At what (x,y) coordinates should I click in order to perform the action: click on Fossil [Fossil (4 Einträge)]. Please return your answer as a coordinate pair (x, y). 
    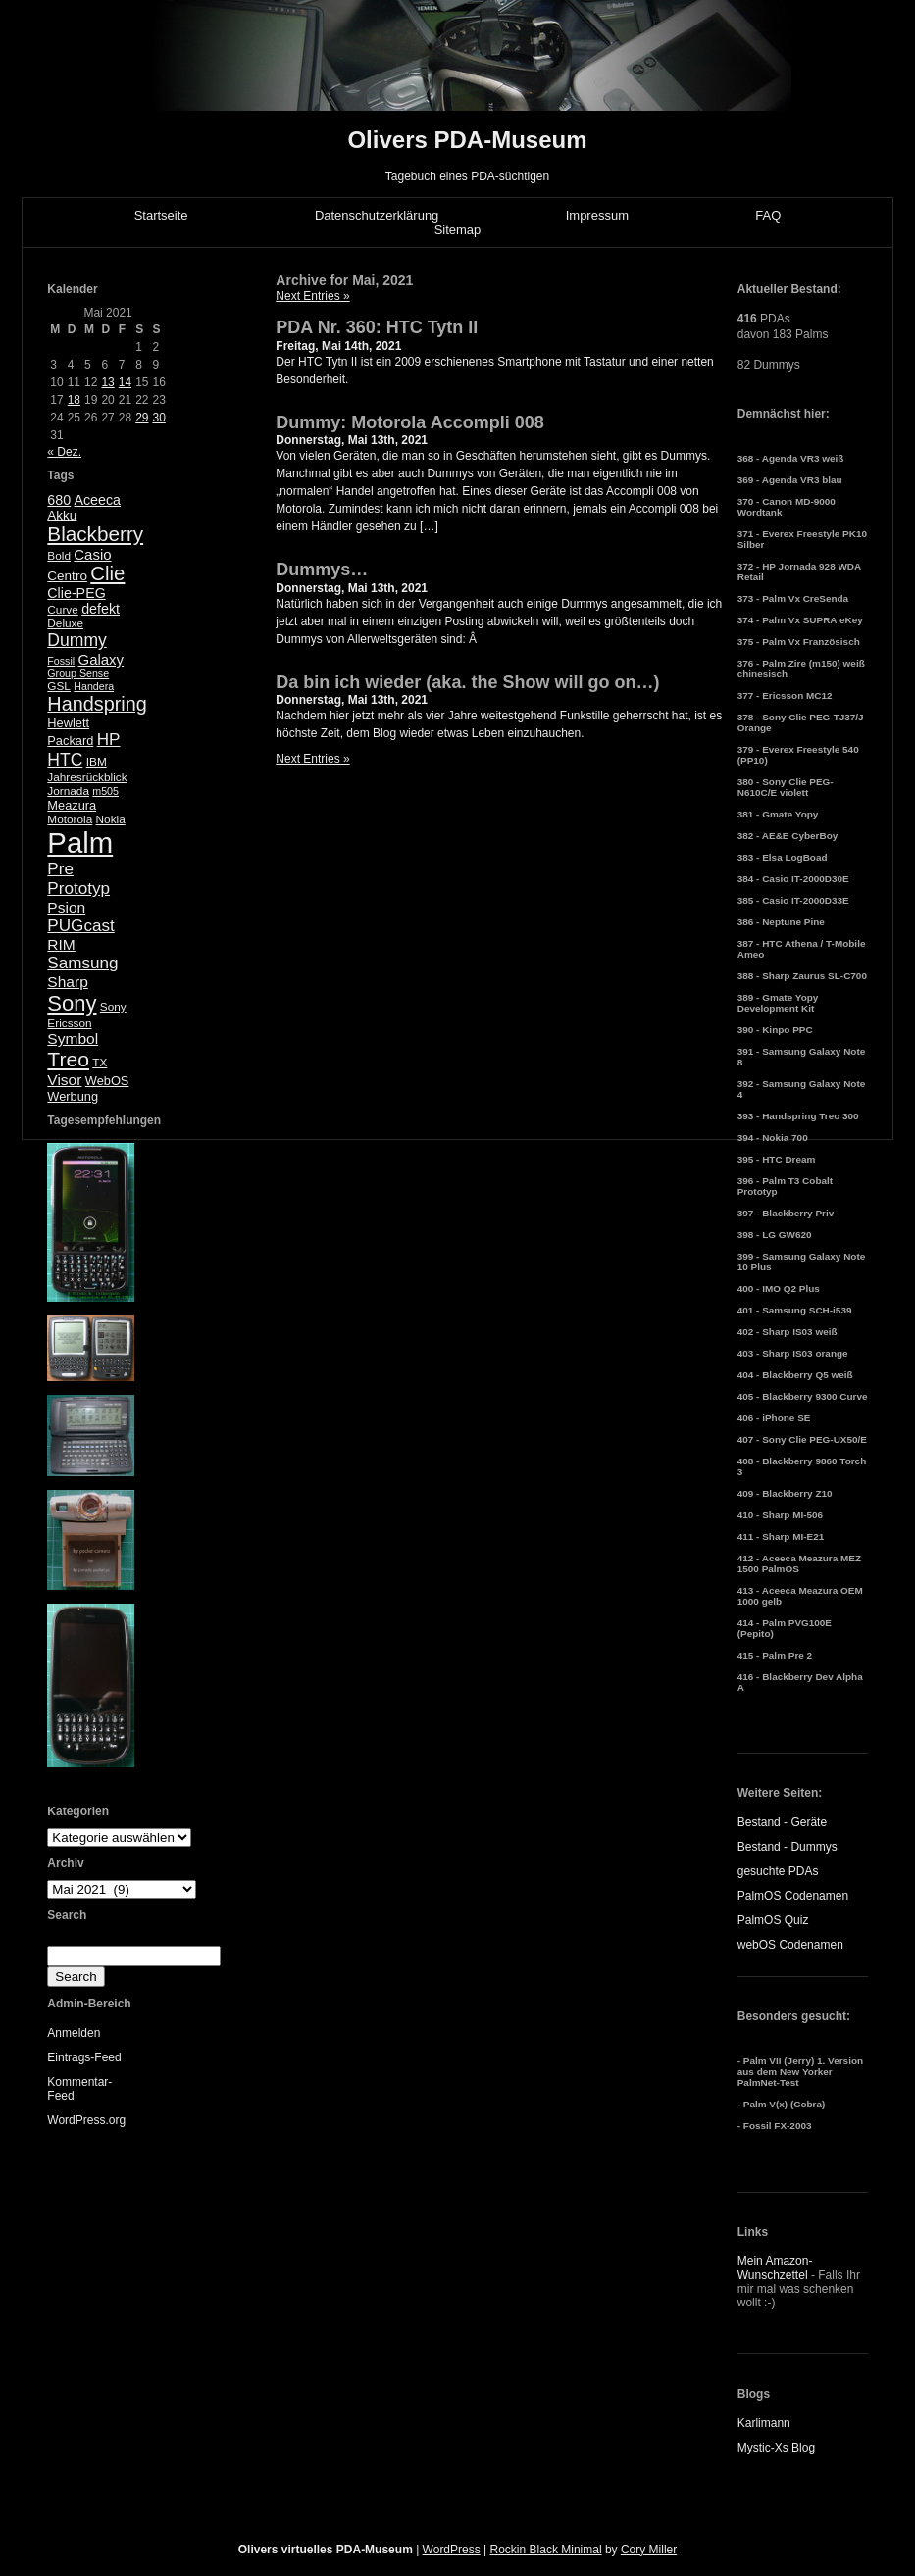
    Looking at the image, I should click on (61, 661).